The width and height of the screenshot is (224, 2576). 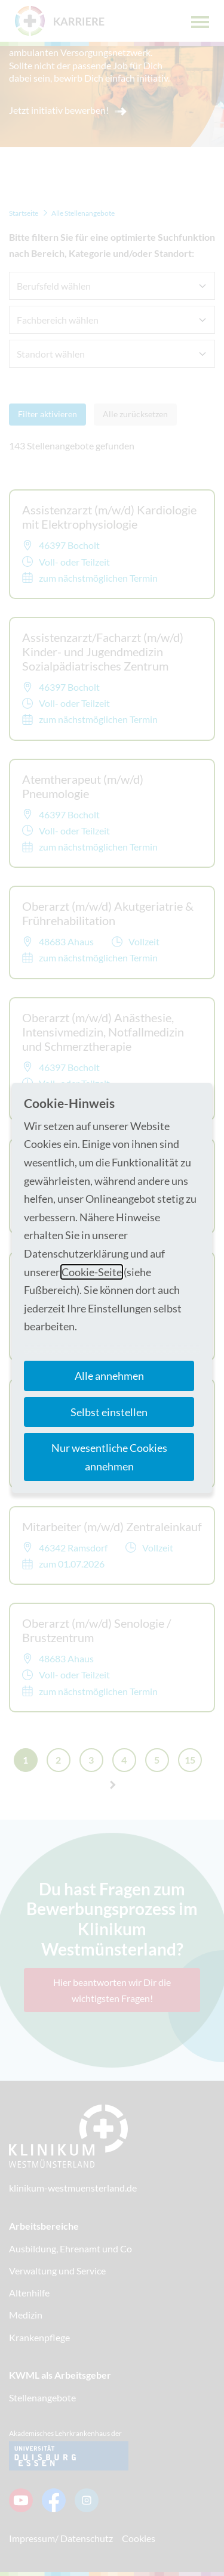 I want to click on Cookie-Seite, so click(x=92, y=1271).